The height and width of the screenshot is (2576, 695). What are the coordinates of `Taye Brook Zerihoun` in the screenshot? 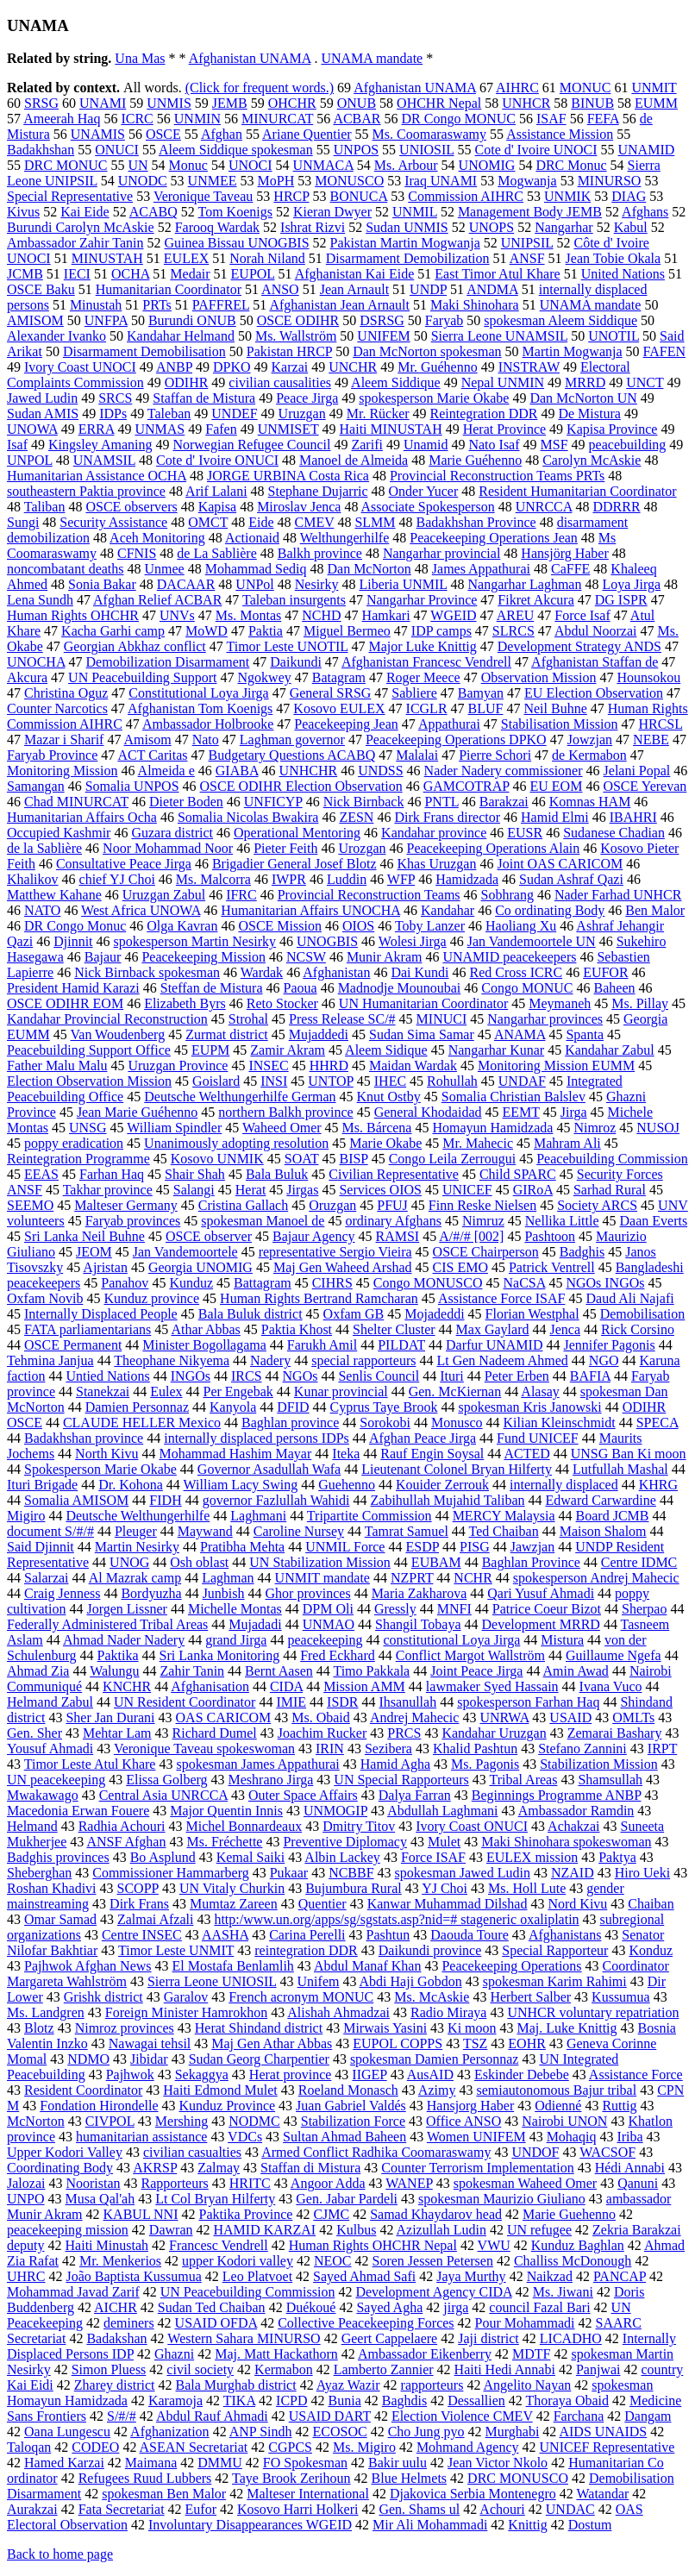 It's located at (291, 2478).